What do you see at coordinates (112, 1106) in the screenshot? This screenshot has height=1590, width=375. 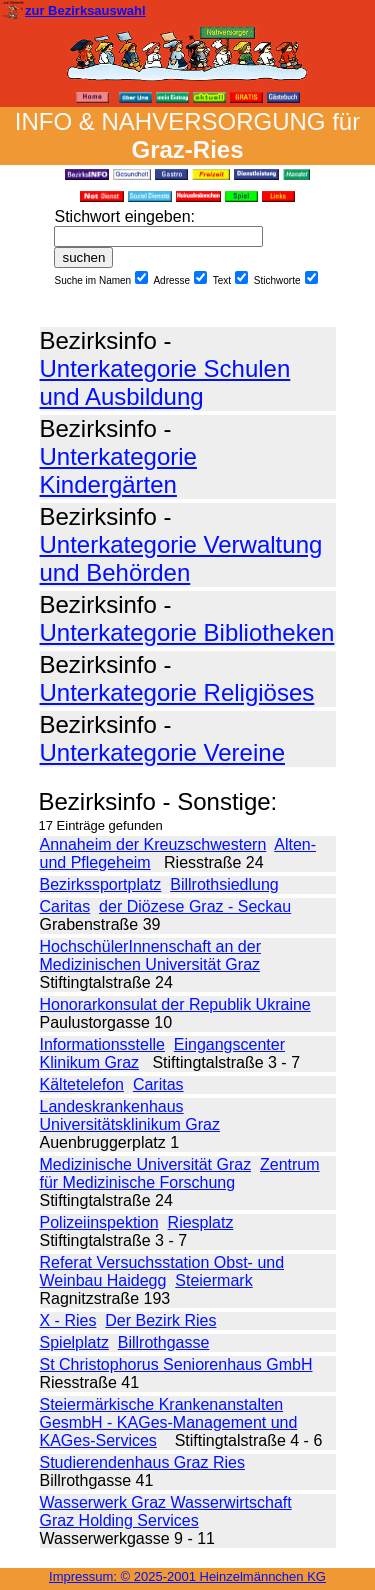 I see `Landeskrankenhaus` at bounding box center [112, 1106].